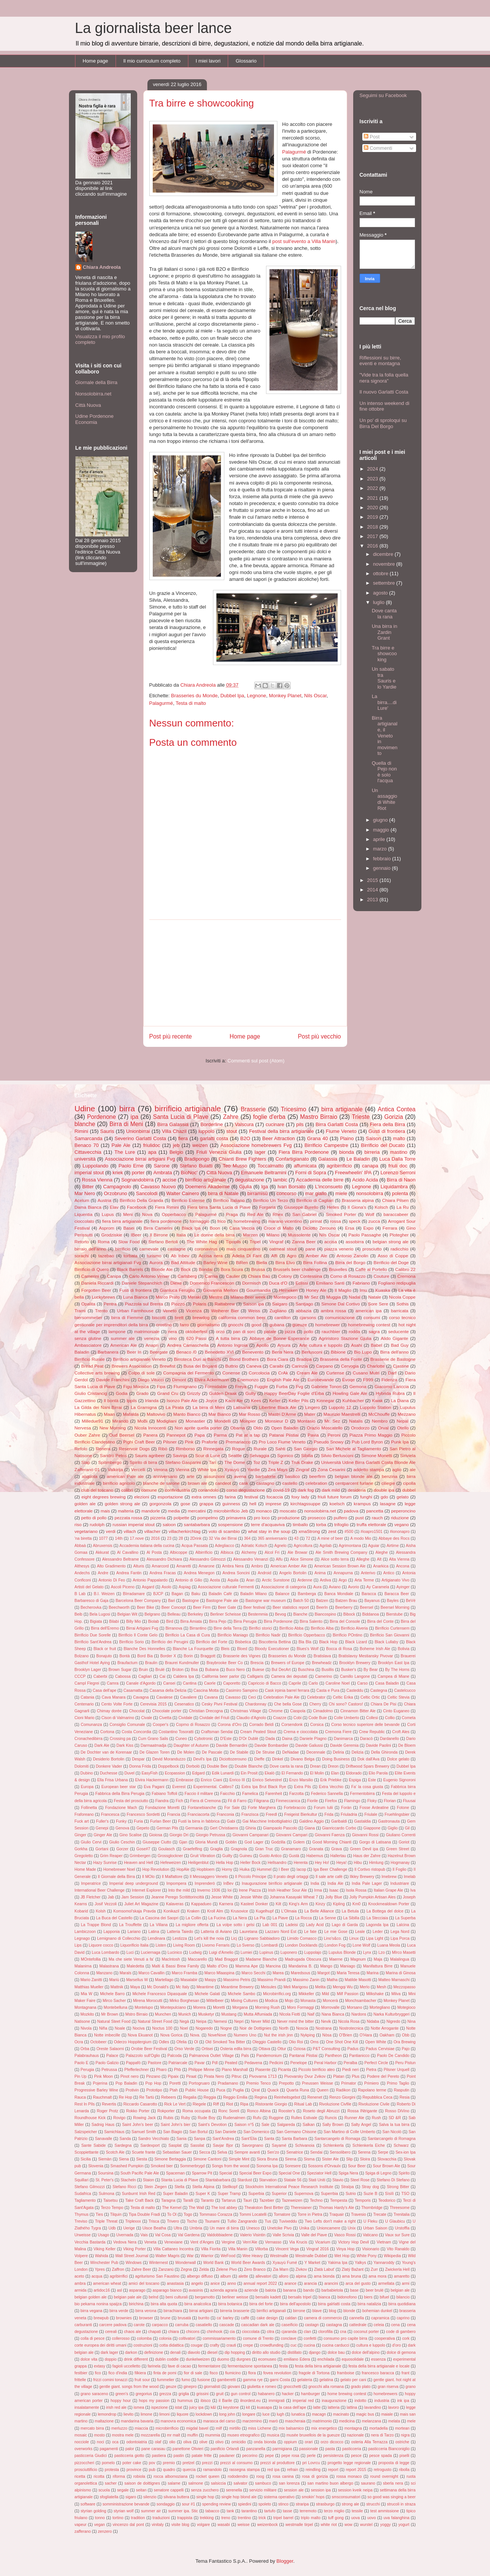  What do you see at coordinates (232, 1580) in the screenshot?
I see `Aquila` at bounding box center [232, 1580].